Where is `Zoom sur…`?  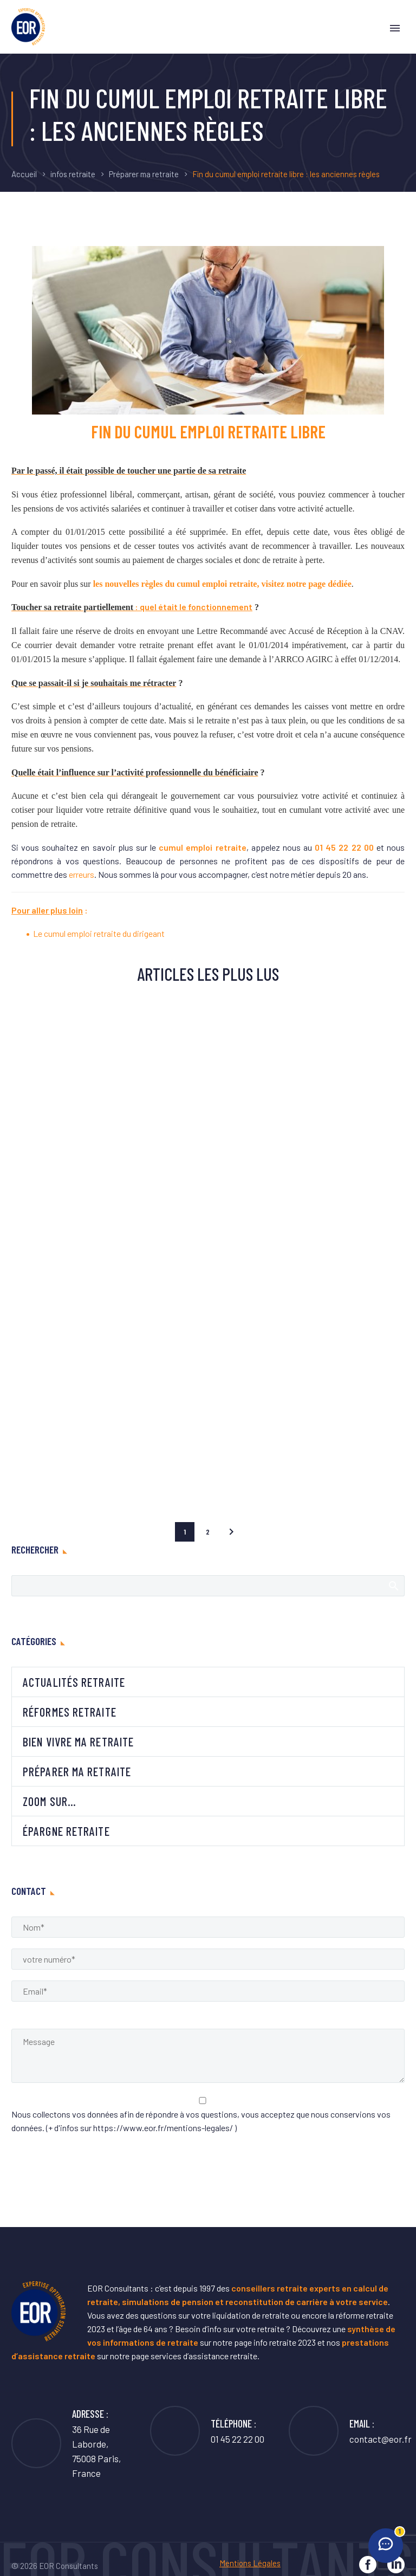
Zoom sur… is located at coordinates (49, 1801).